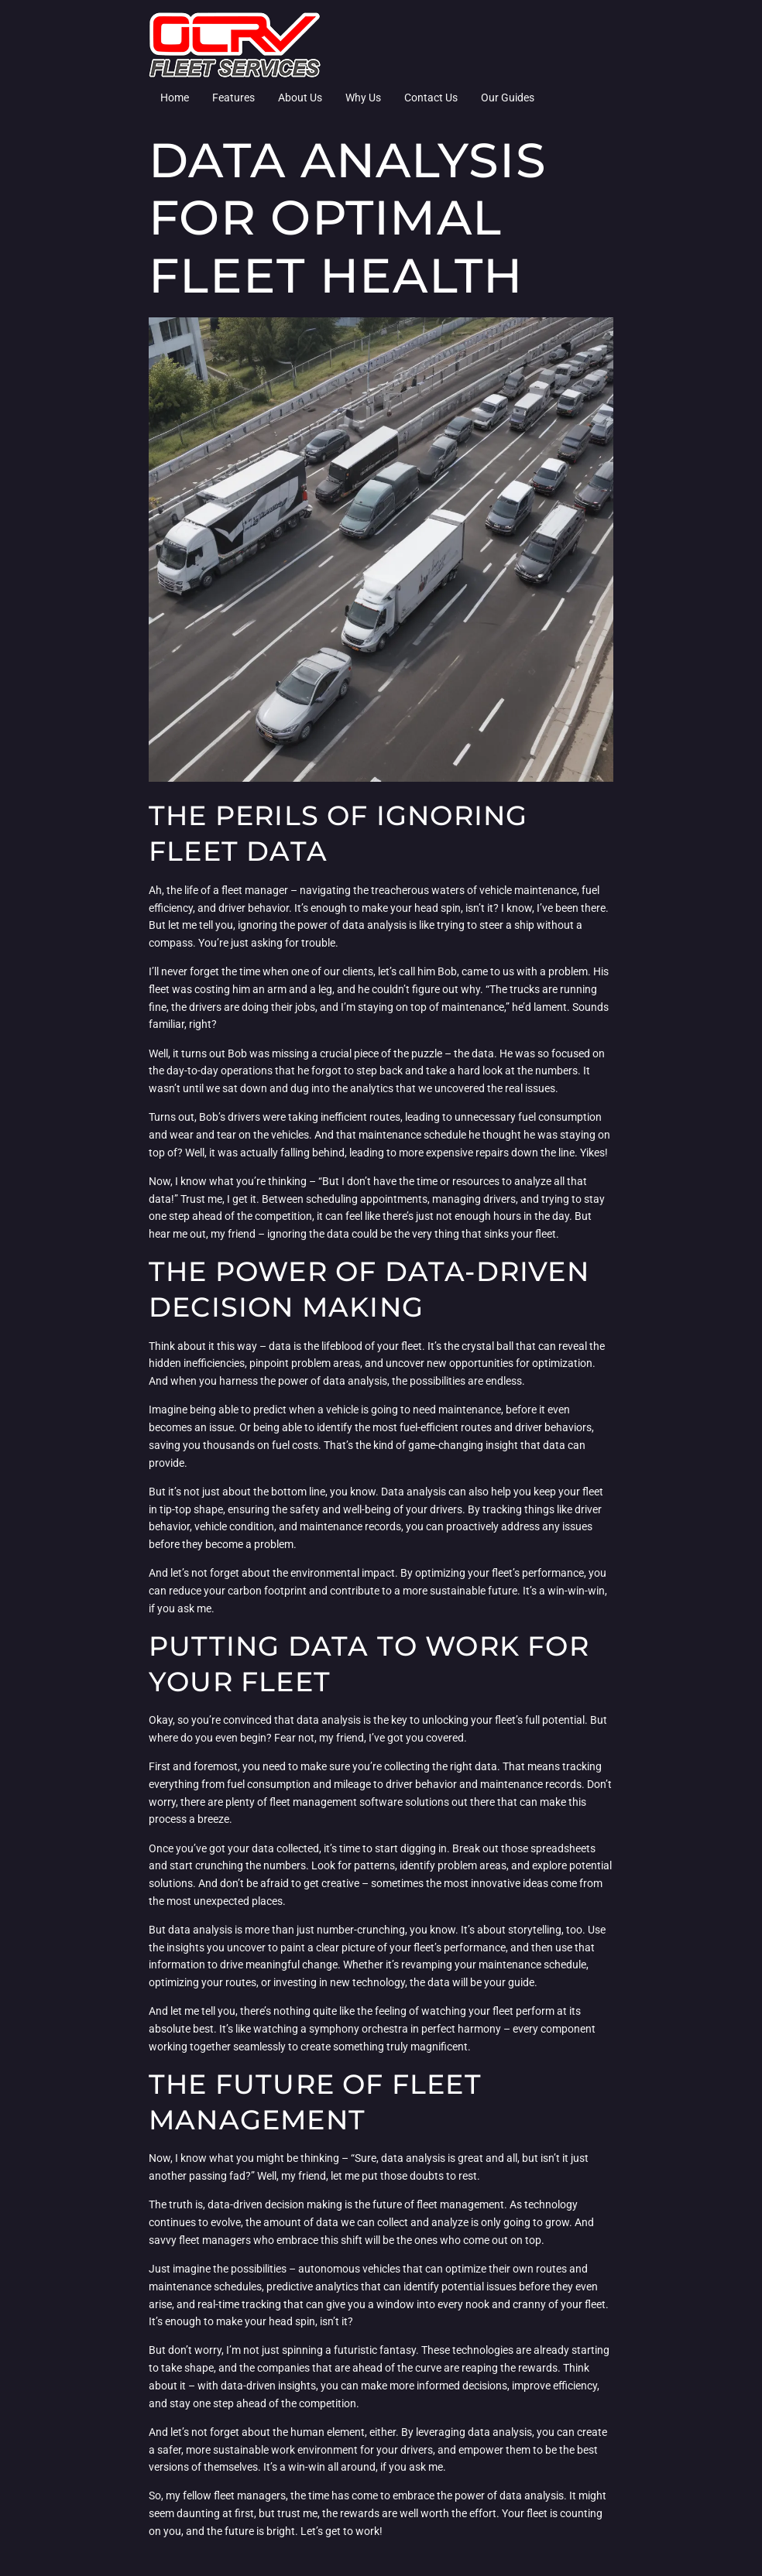 This screenshot has height=2576, width=762. Describe the element at coordinates (174, 97) in the screenshot. I see `Home` at that location.